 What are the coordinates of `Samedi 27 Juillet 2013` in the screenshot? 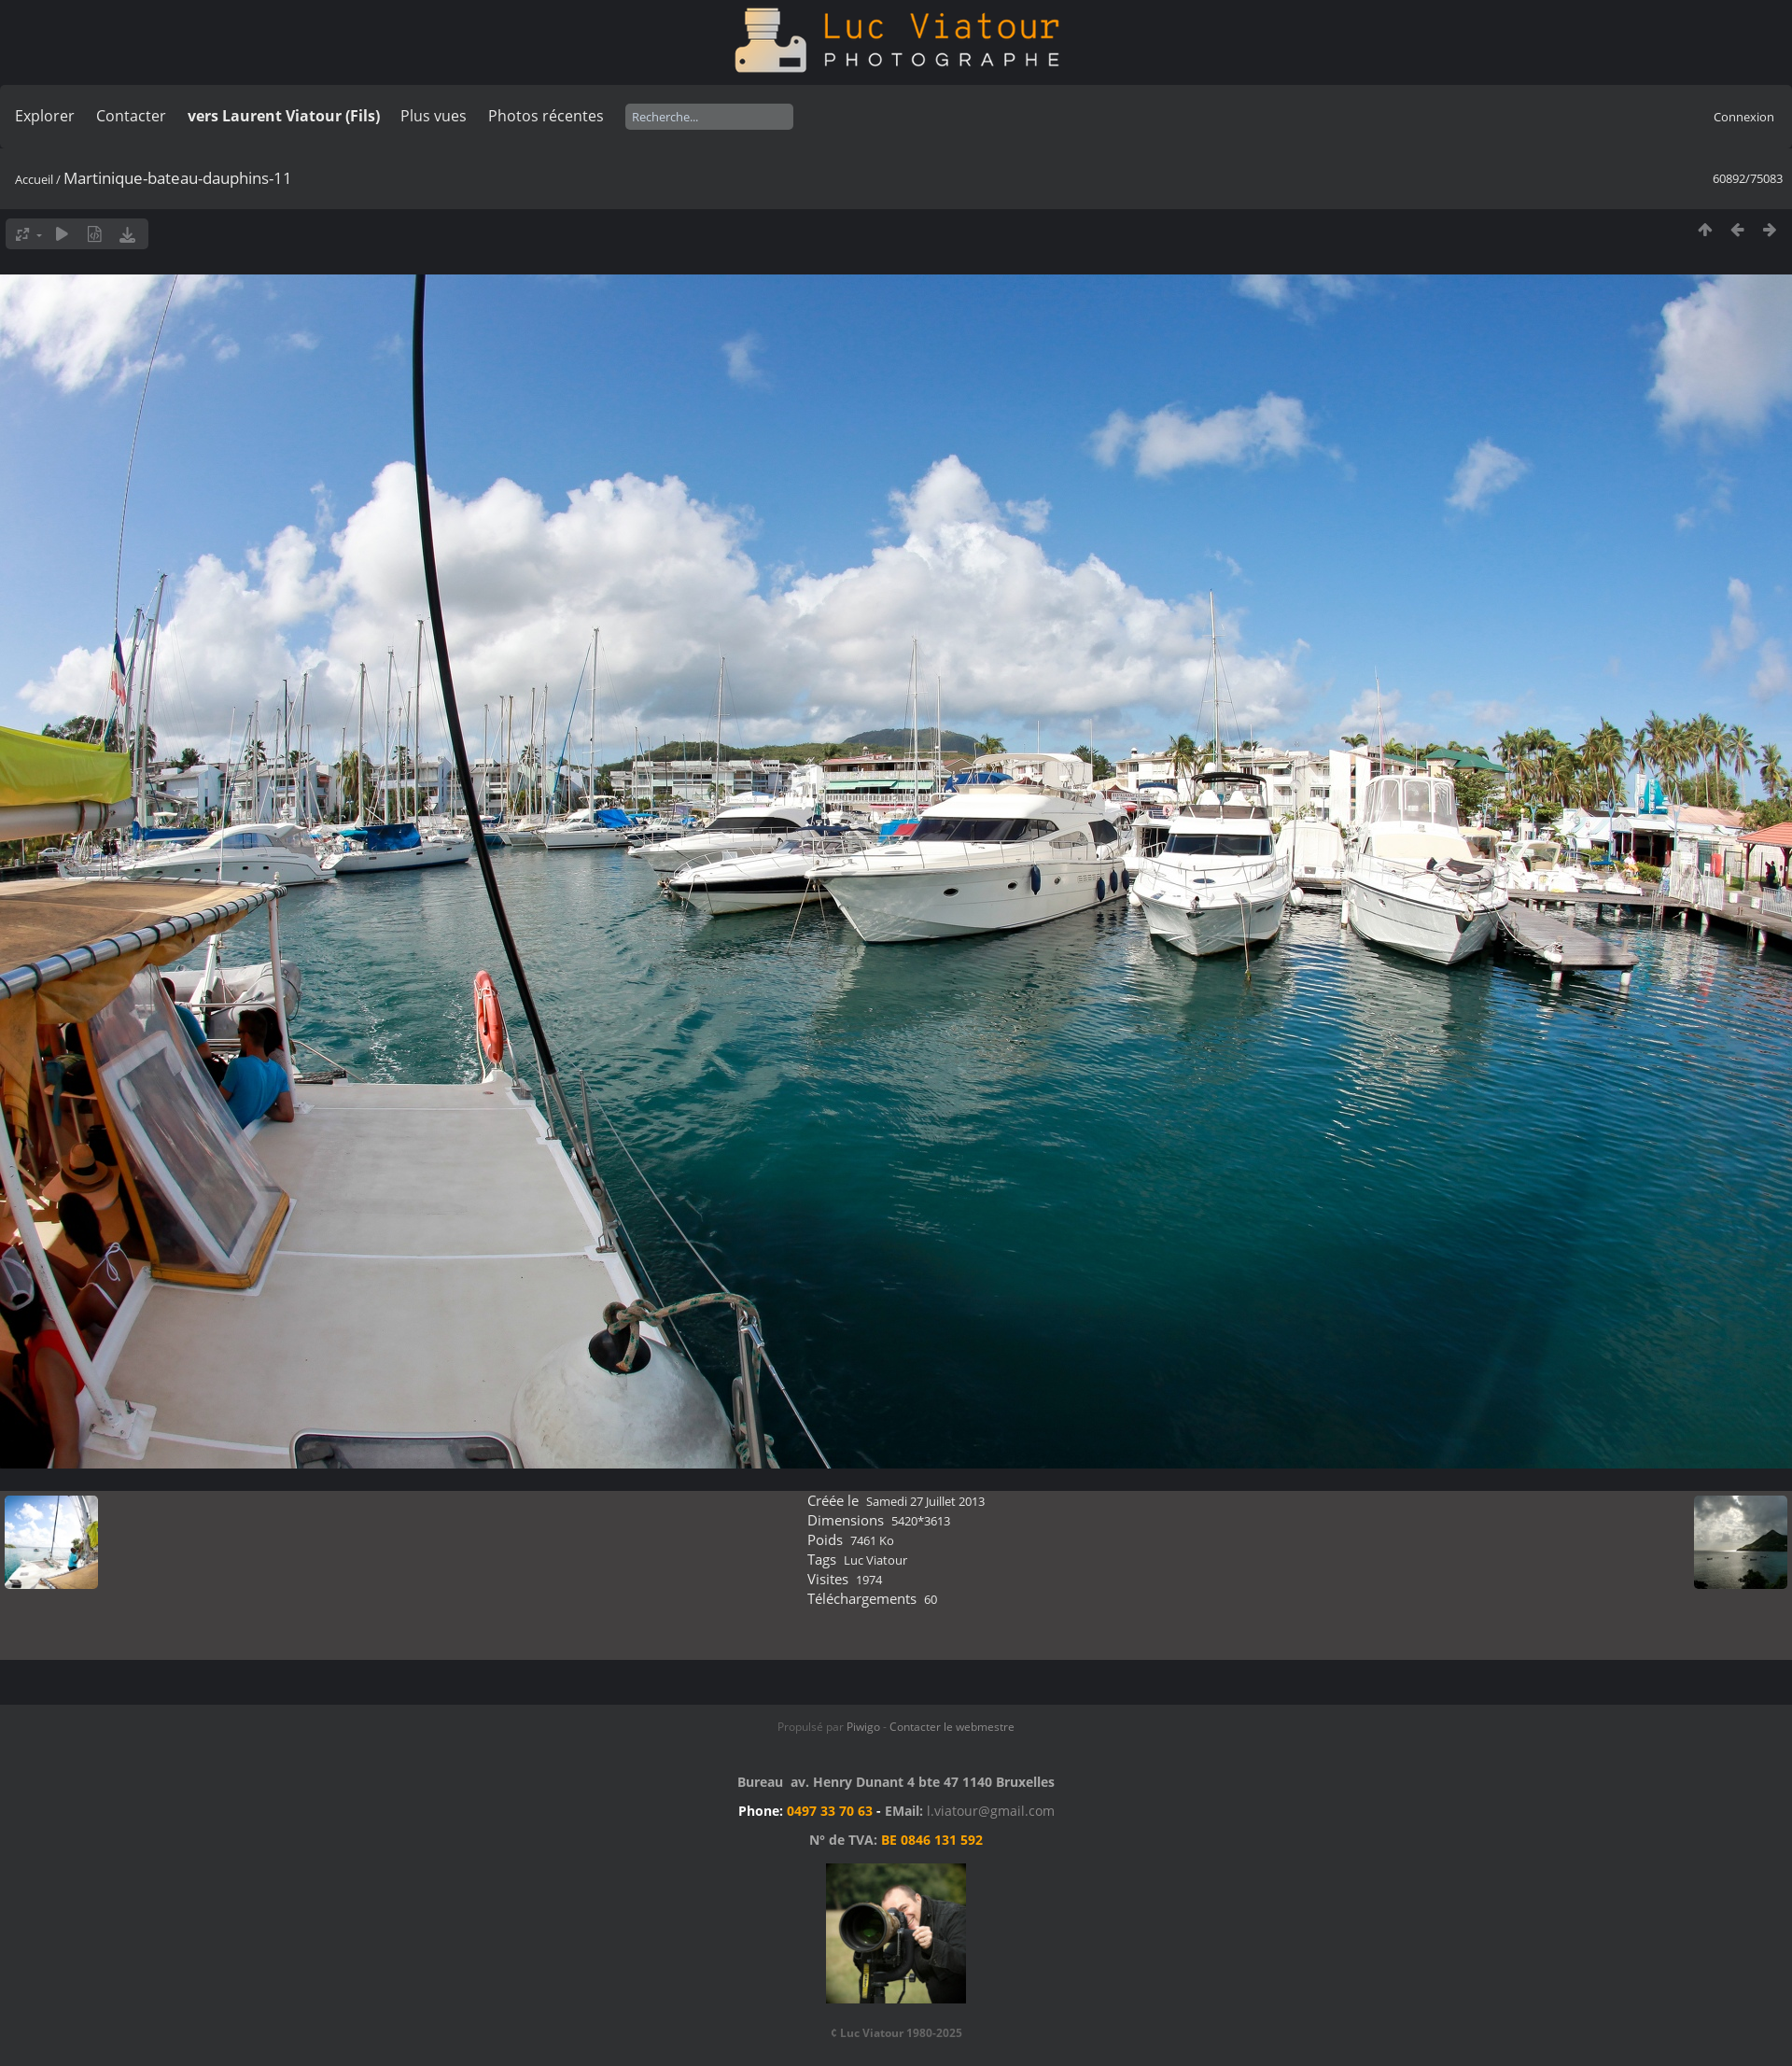 It's located at (925, 1501).